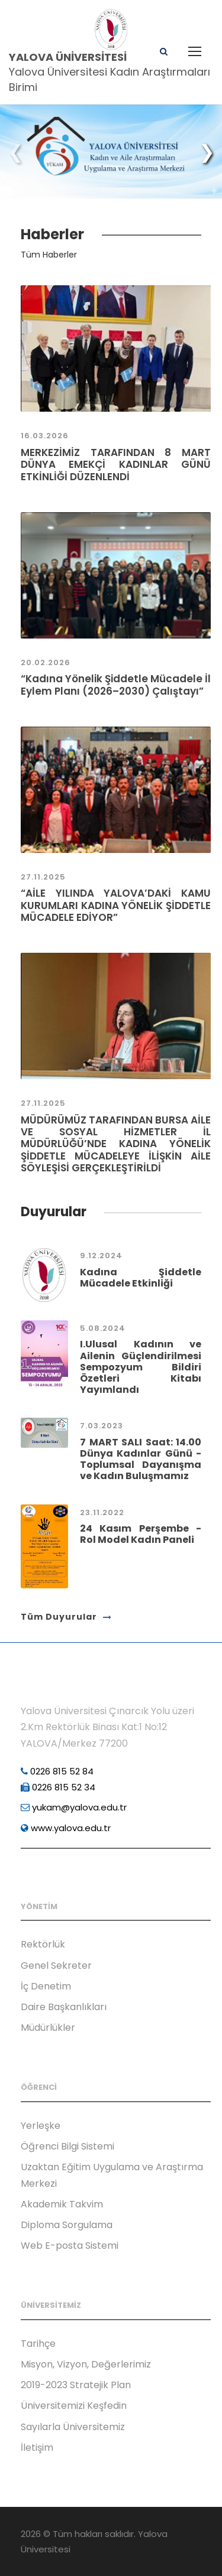  Describe the element at coordinates (48, 2027) in the screenshot. I see `Müdürlükler` at that location.